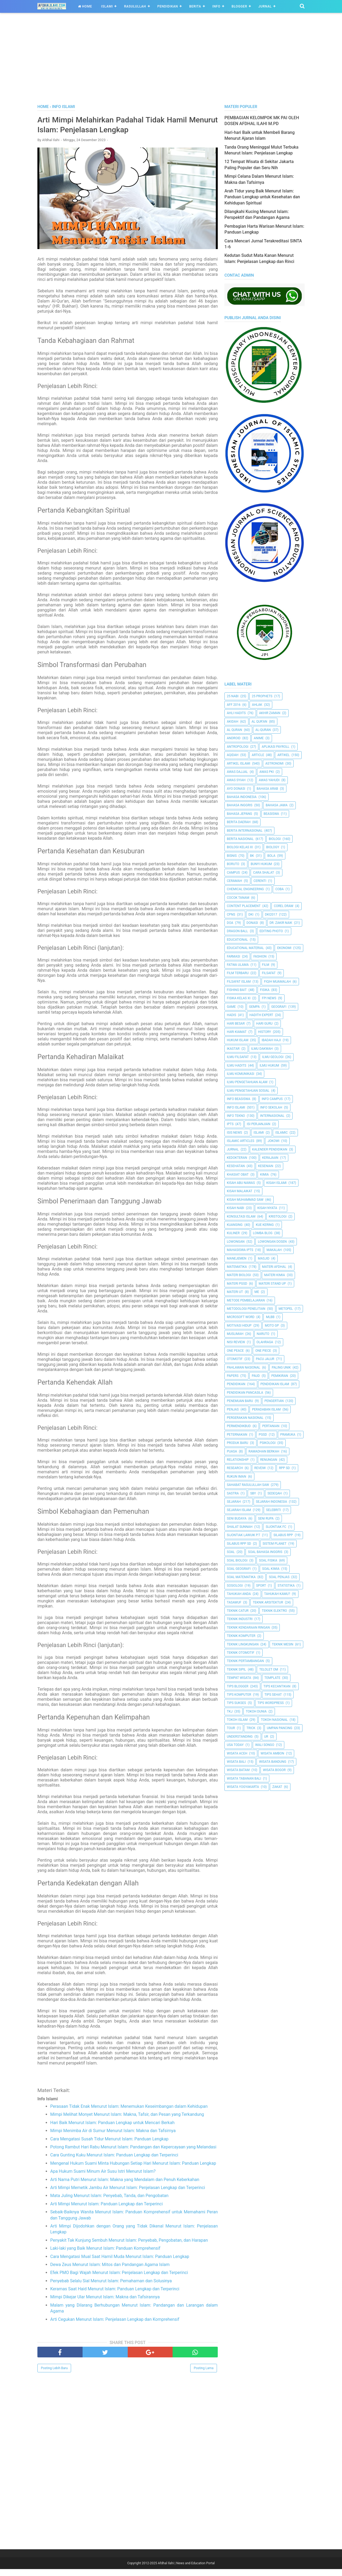 This screenshot has height=2576, width=342. Describe the element at coordinates (107, 6) in the screenshot. I see `Islami` at that location.